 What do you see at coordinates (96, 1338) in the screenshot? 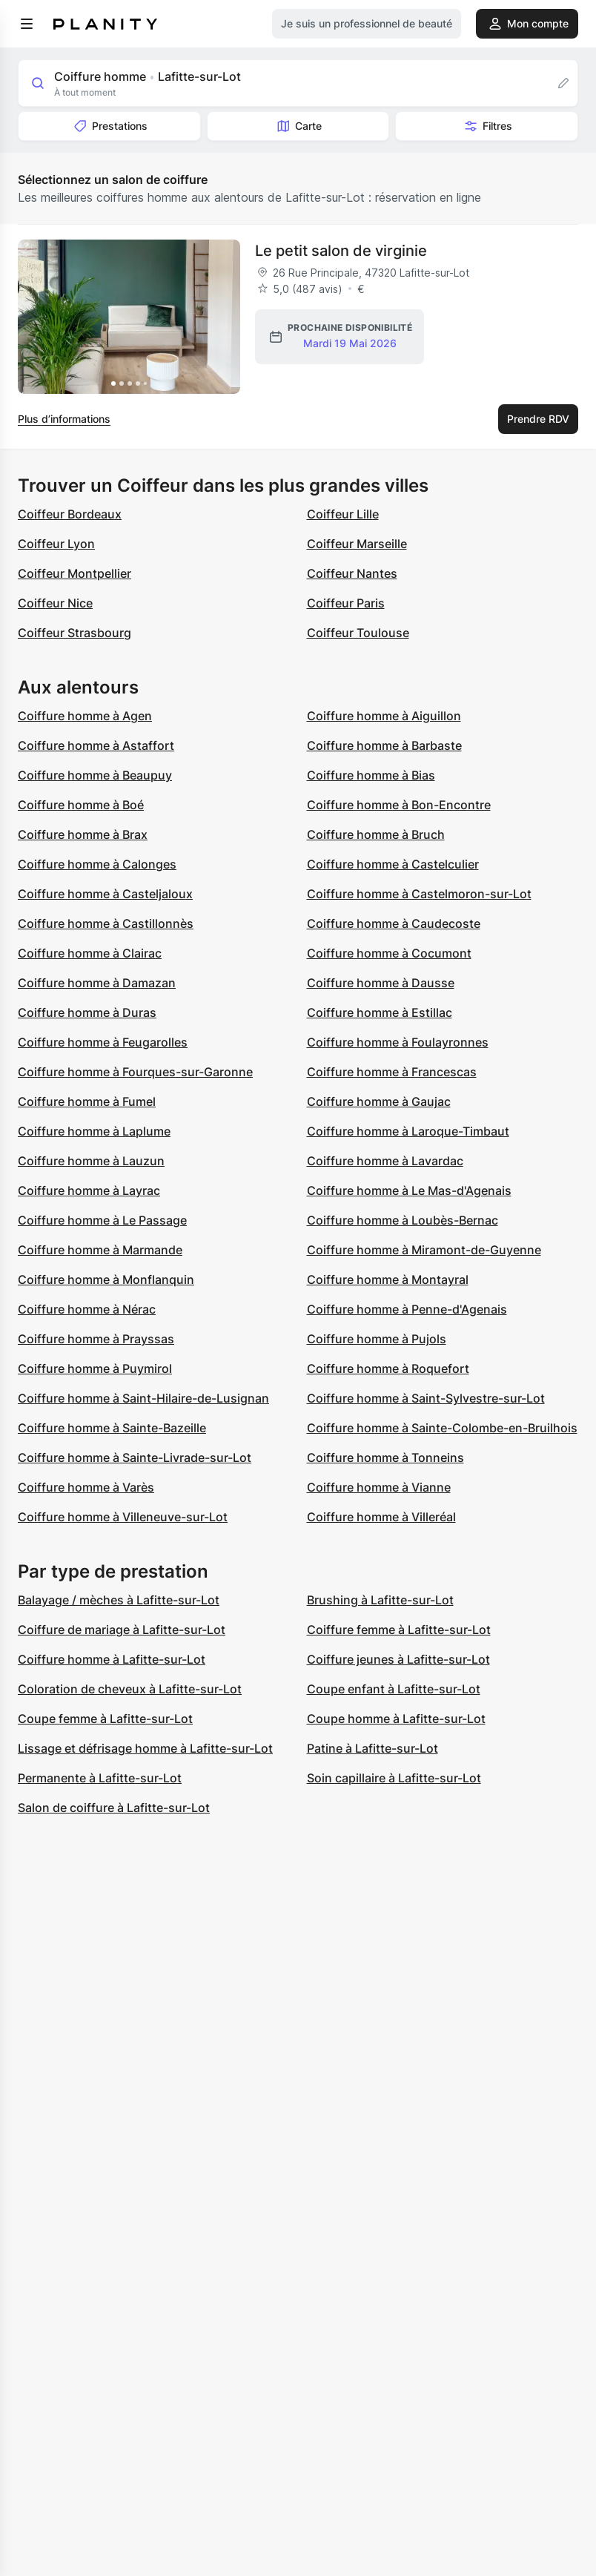
I see `Coiffure homme à Prayssas` at bounding box center [96, 1338].